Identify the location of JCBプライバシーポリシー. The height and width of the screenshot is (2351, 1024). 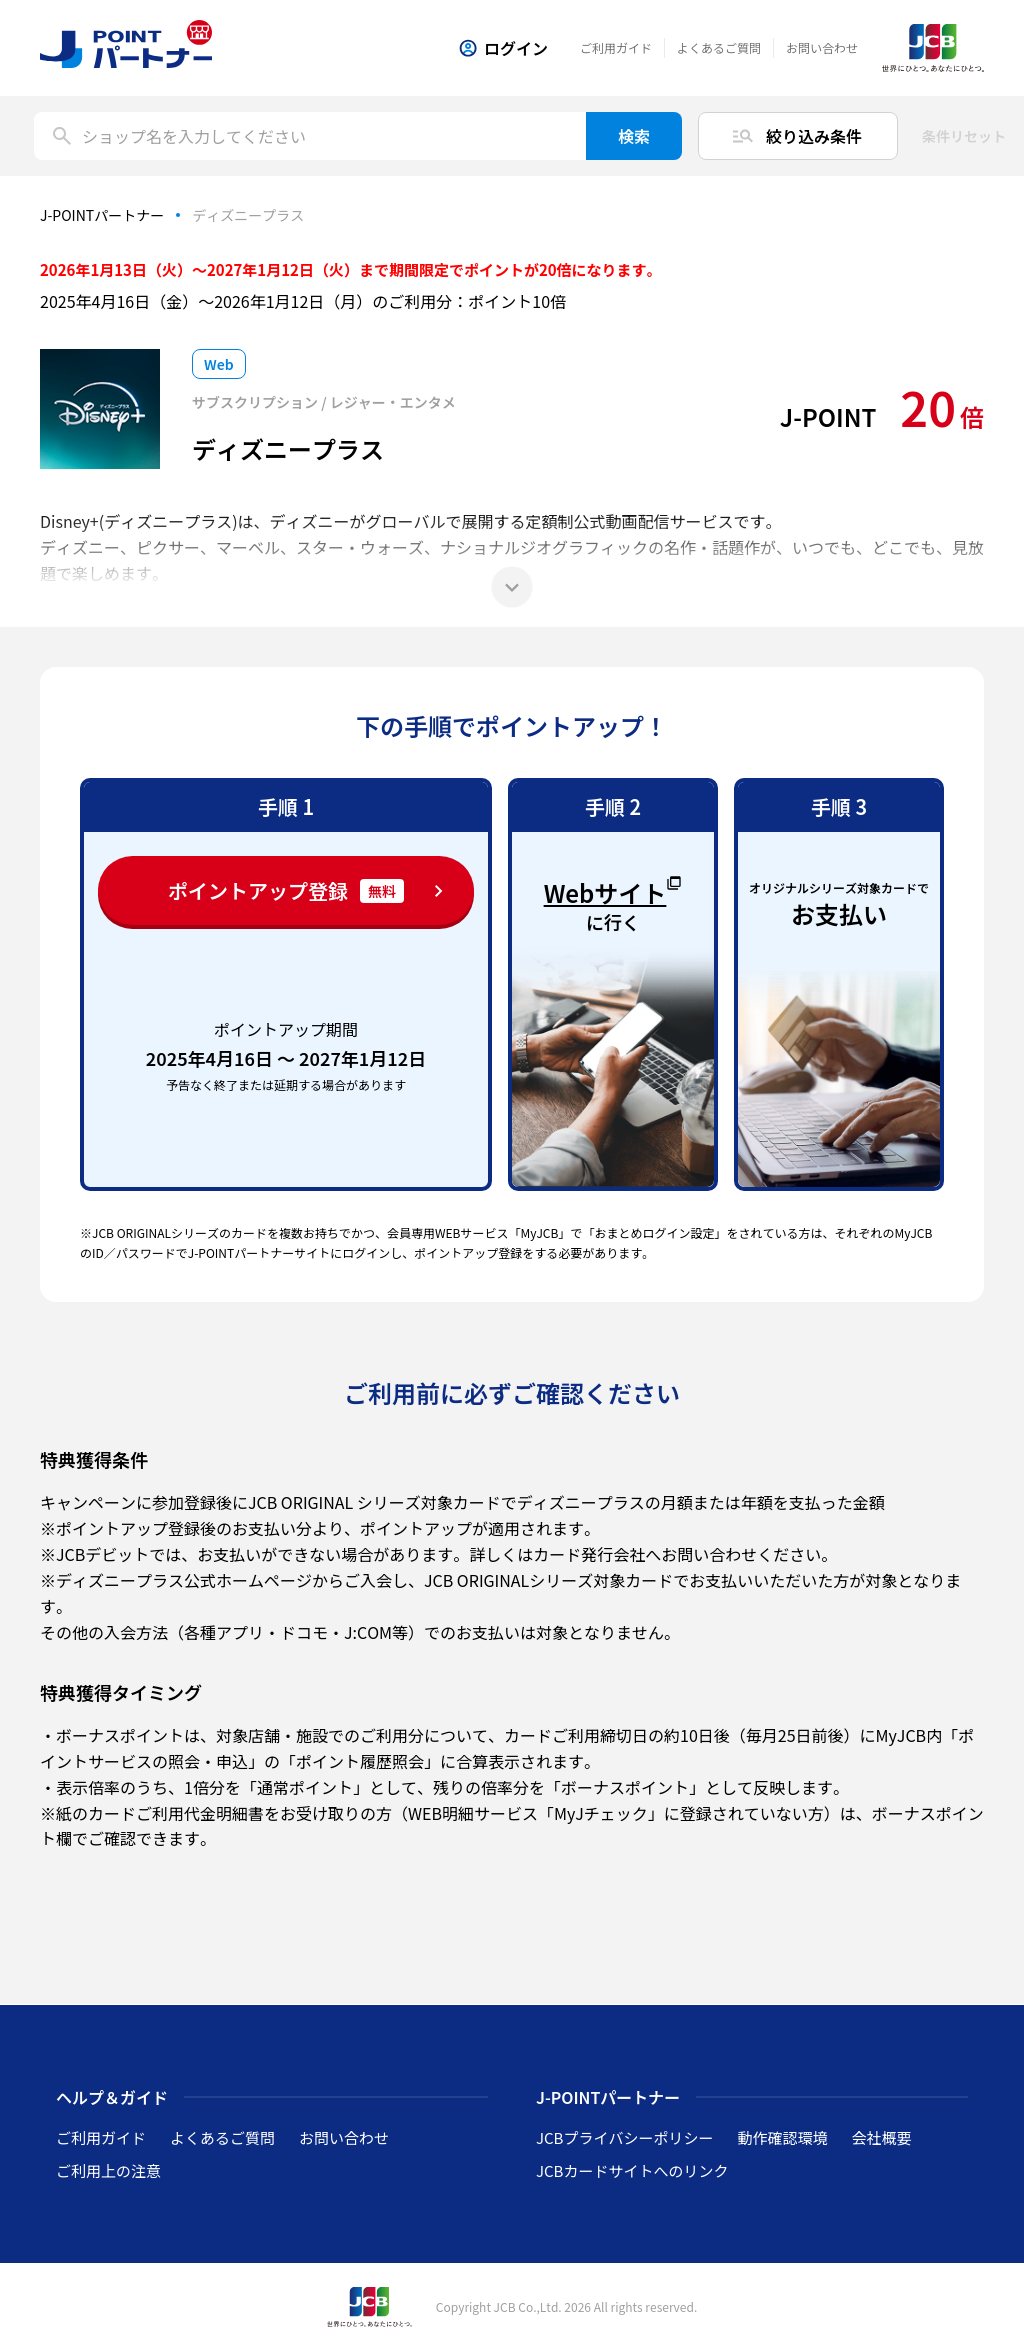
(624, 2137).